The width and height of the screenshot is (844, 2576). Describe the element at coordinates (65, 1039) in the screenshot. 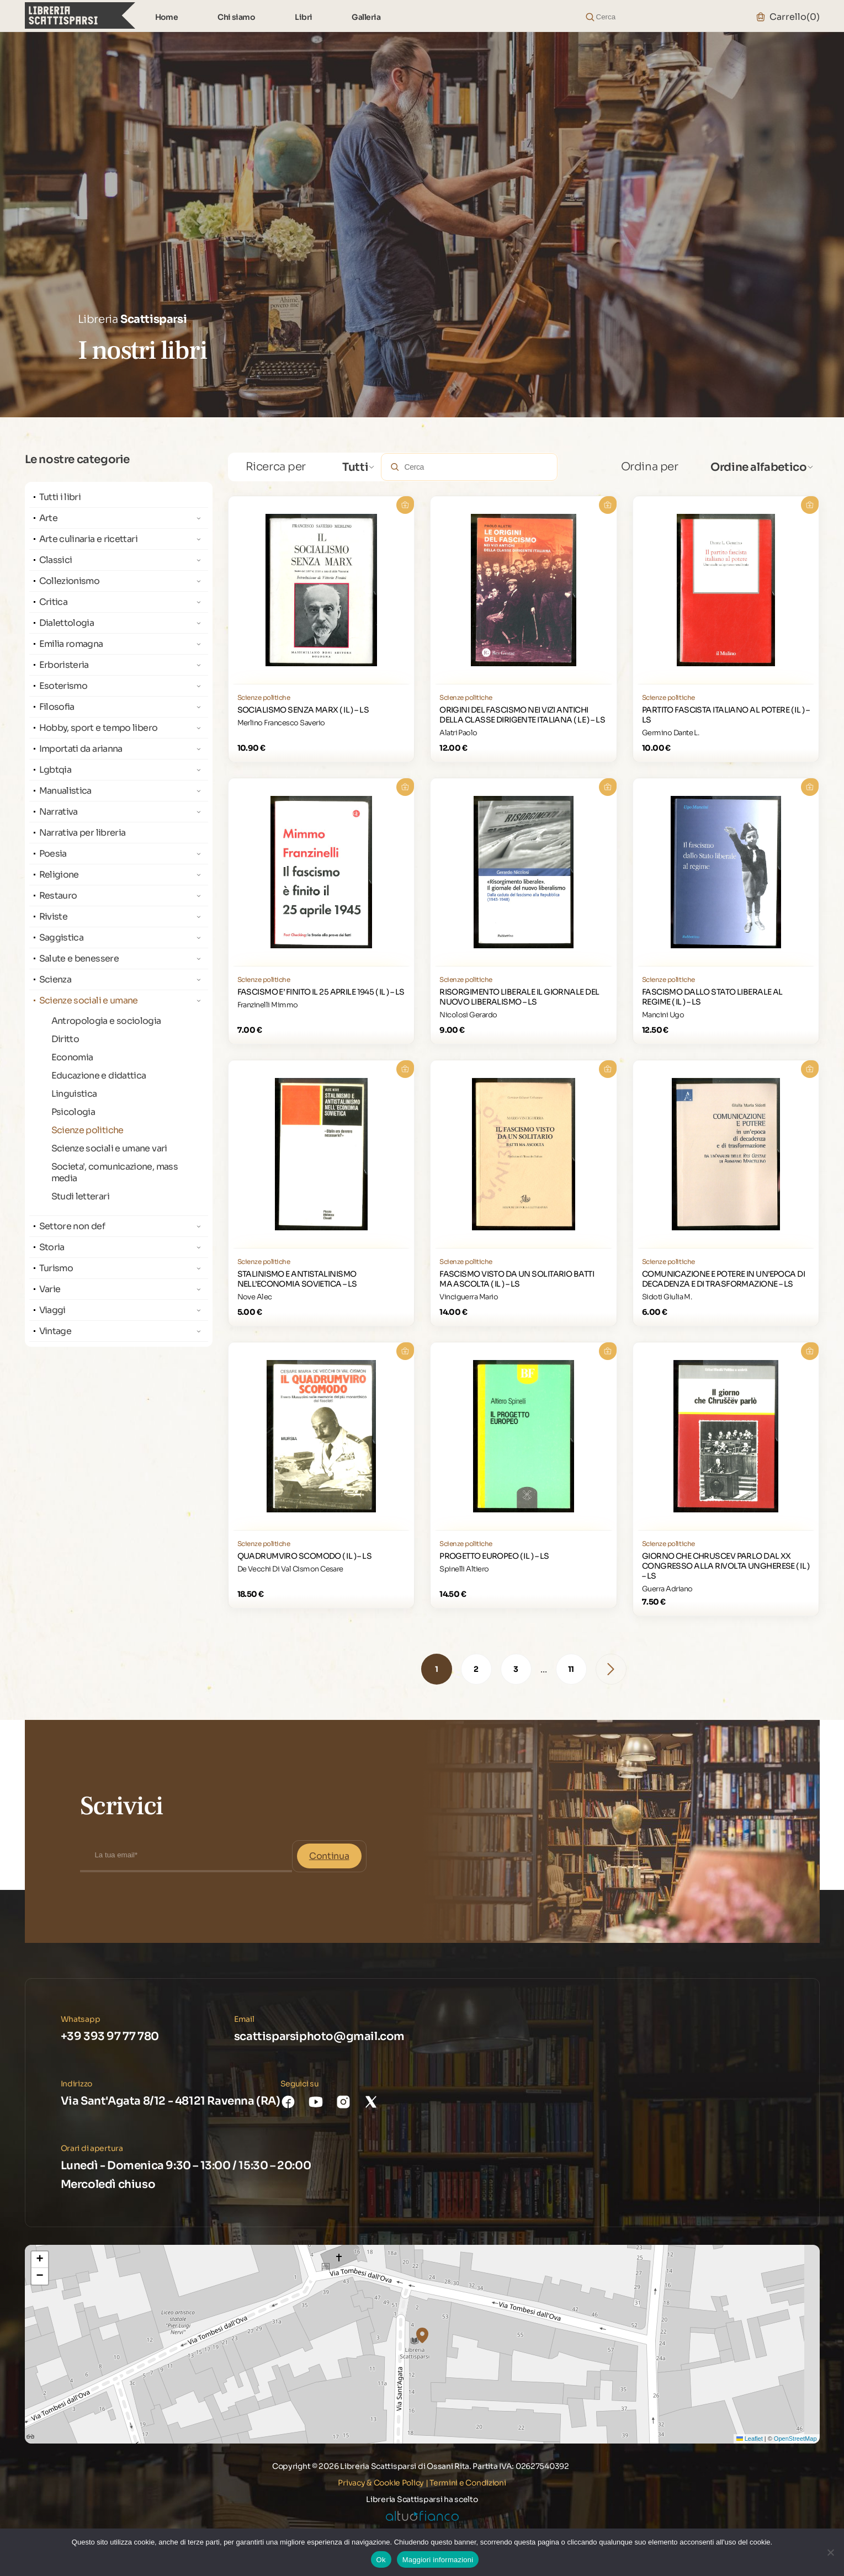

I see `Diritto` at that location.